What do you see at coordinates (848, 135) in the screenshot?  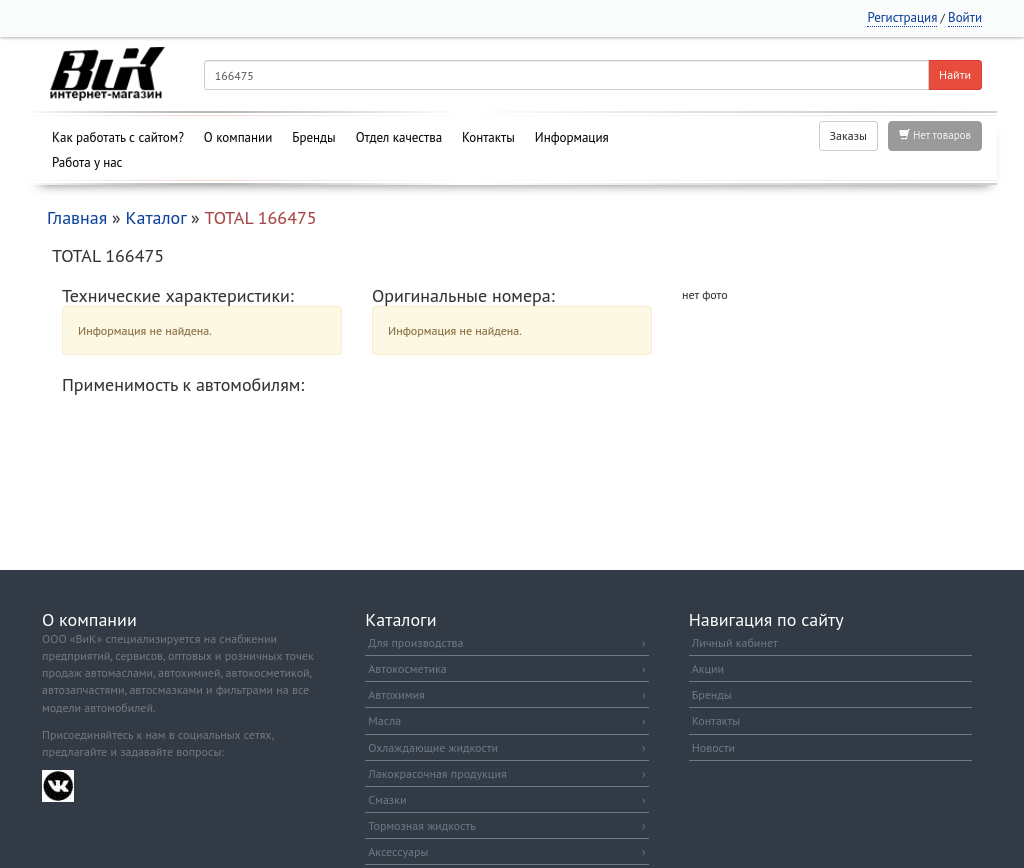 I see `Заказы` at bounding box center [848, 135].